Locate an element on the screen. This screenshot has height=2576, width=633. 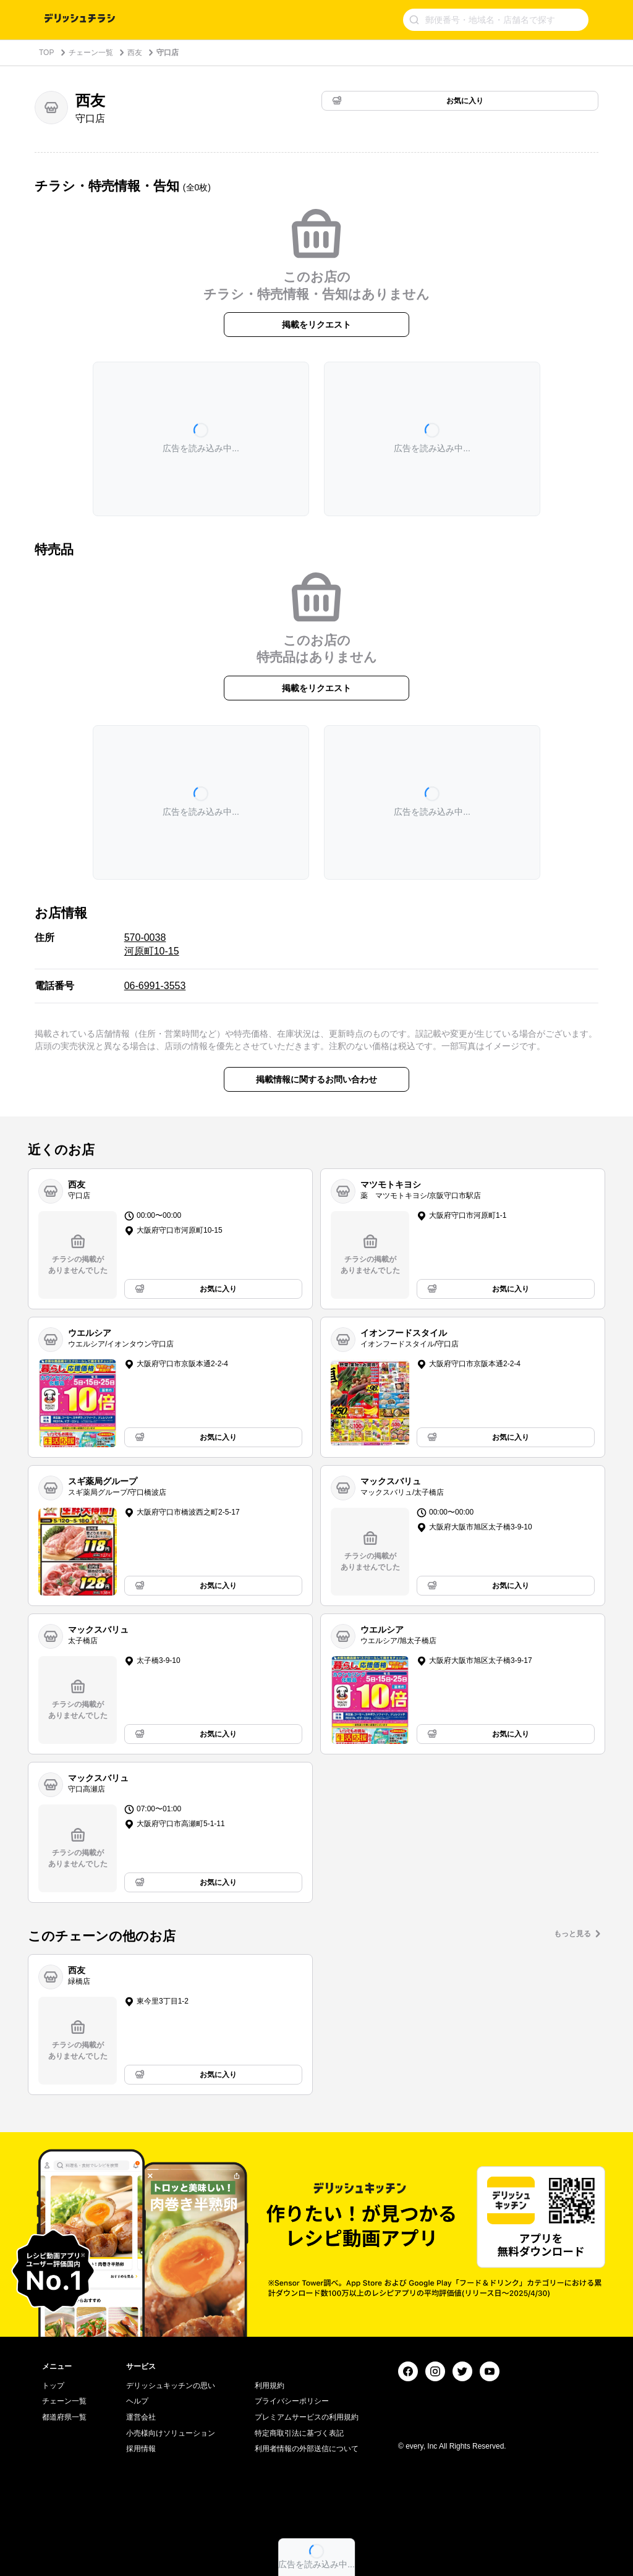
06-6991-3553 is located at coordinates (155, 985).